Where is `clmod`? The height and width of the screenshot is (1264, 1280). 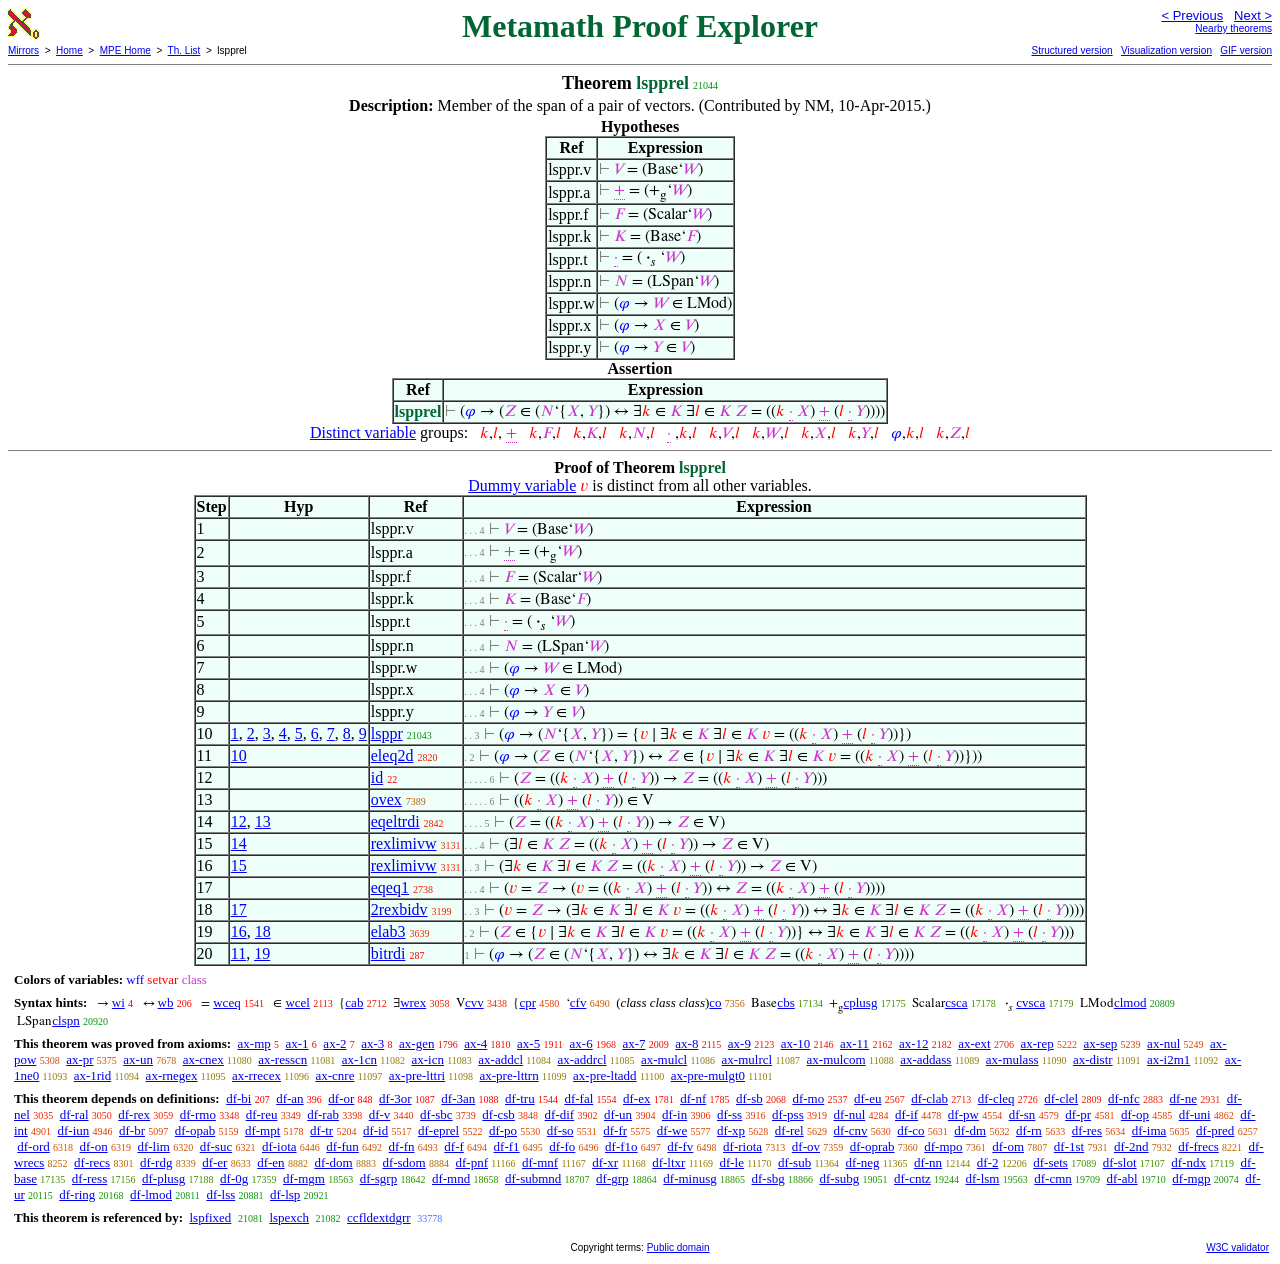
clmod is located at coordinates (1130, 1002).